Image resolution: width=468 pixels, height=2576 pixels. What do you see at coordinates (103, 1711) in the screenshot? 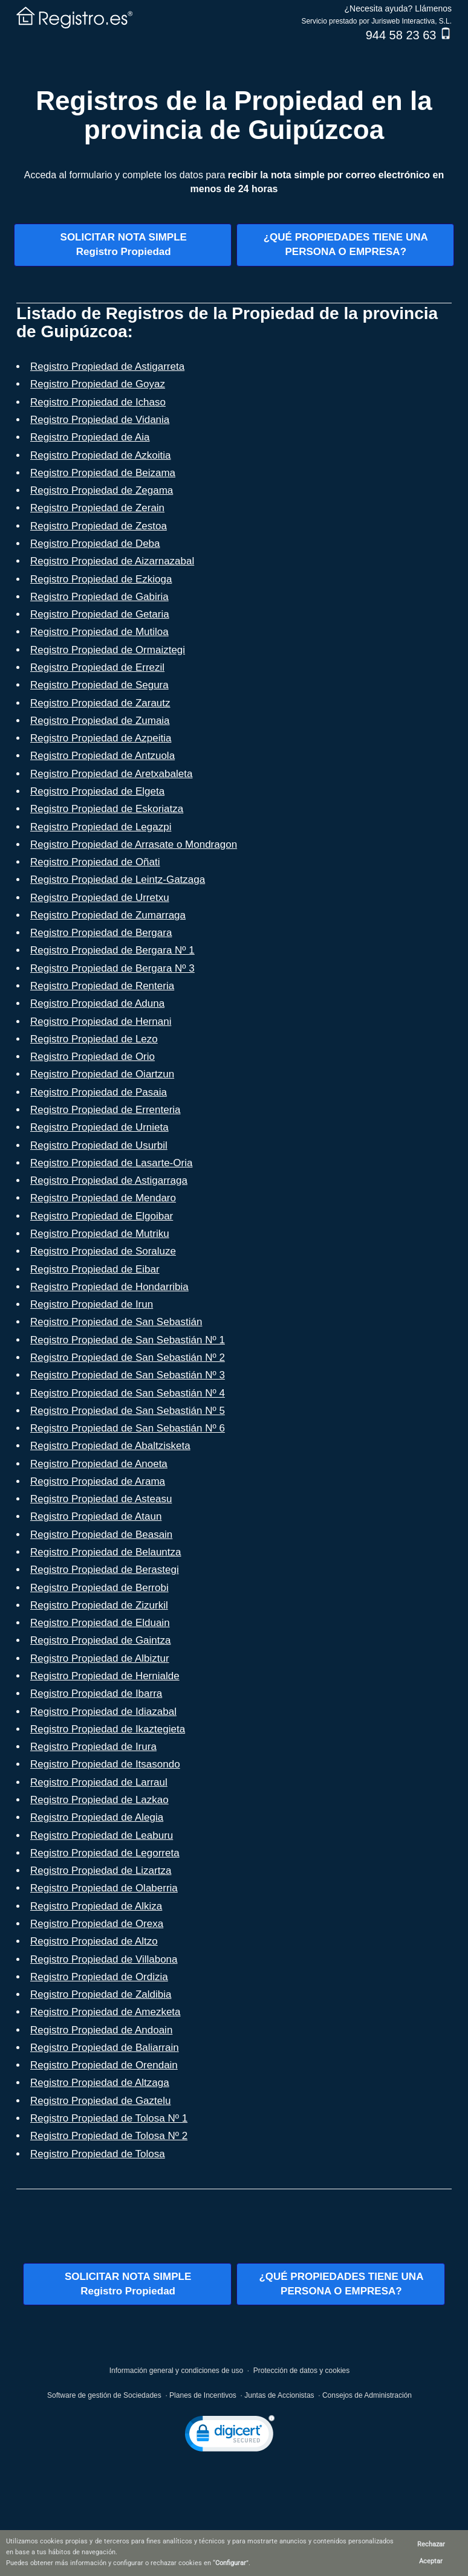
I see `Registro Propiedad de Idiazabal` at bounding box center [103, 1711].